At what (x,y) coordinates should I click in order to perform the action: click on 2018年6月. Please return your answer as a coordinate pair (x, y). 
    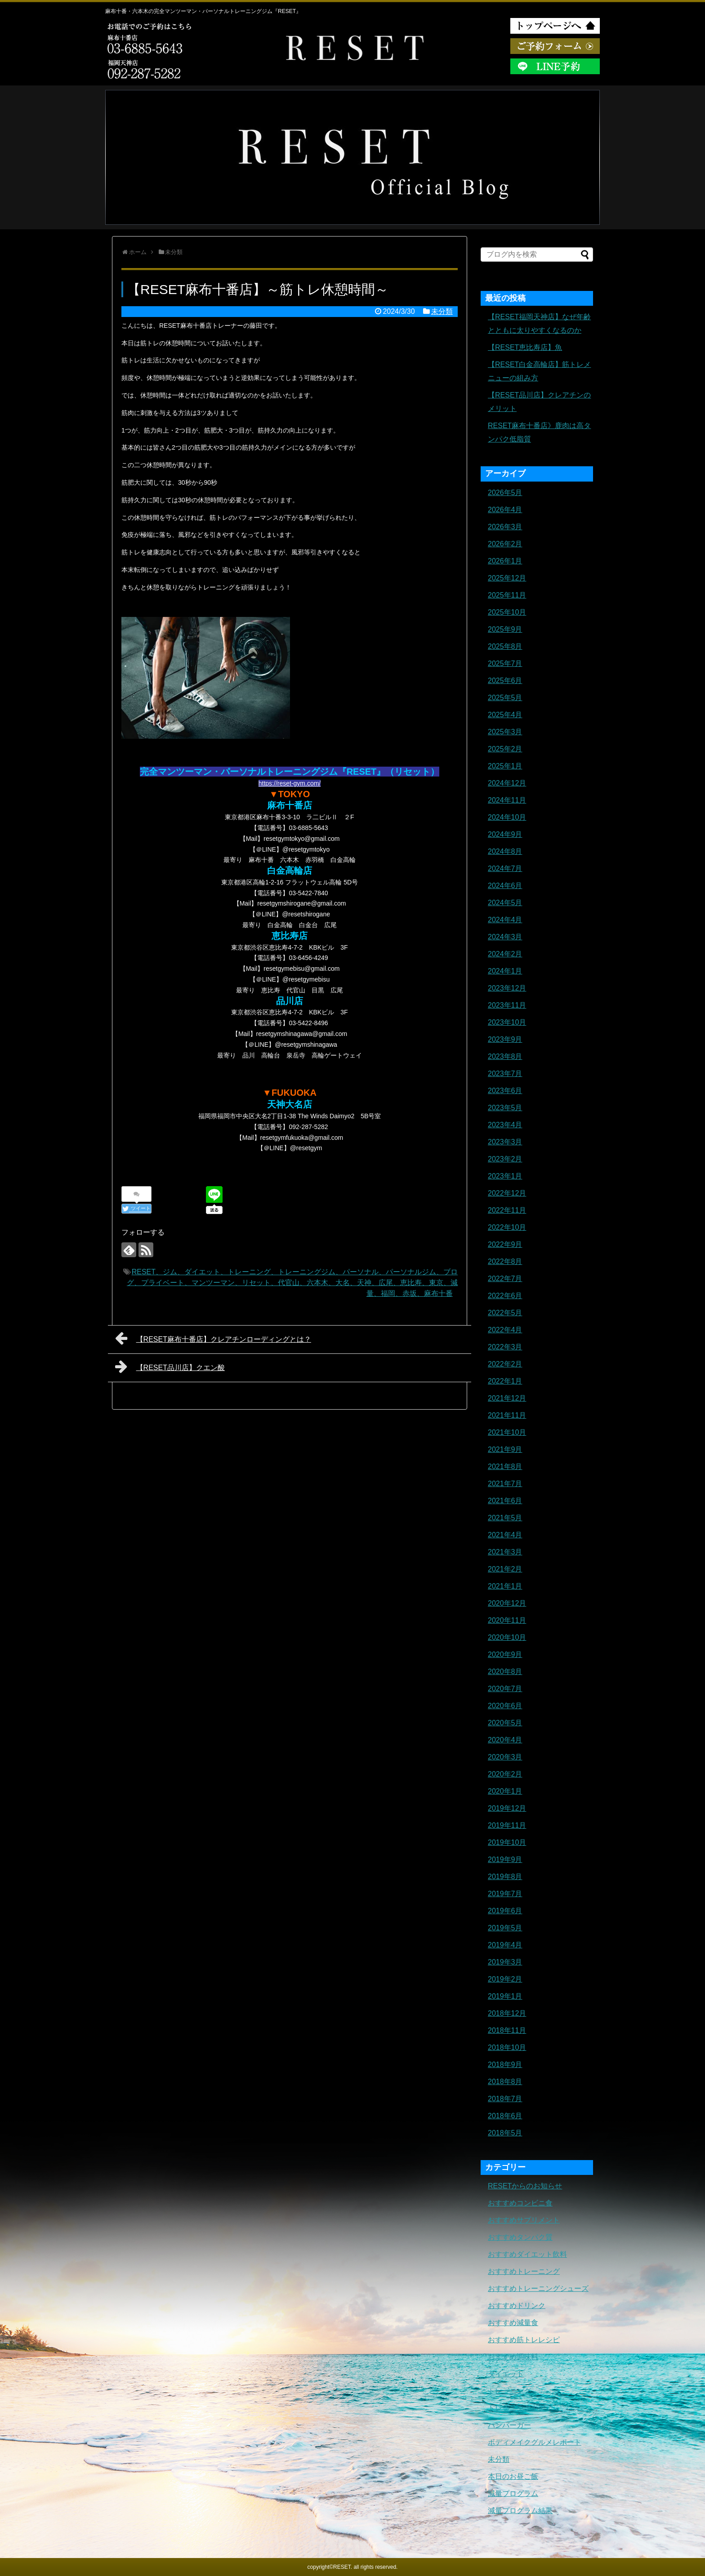
    Looking at the image, I should click on (505, 2116).